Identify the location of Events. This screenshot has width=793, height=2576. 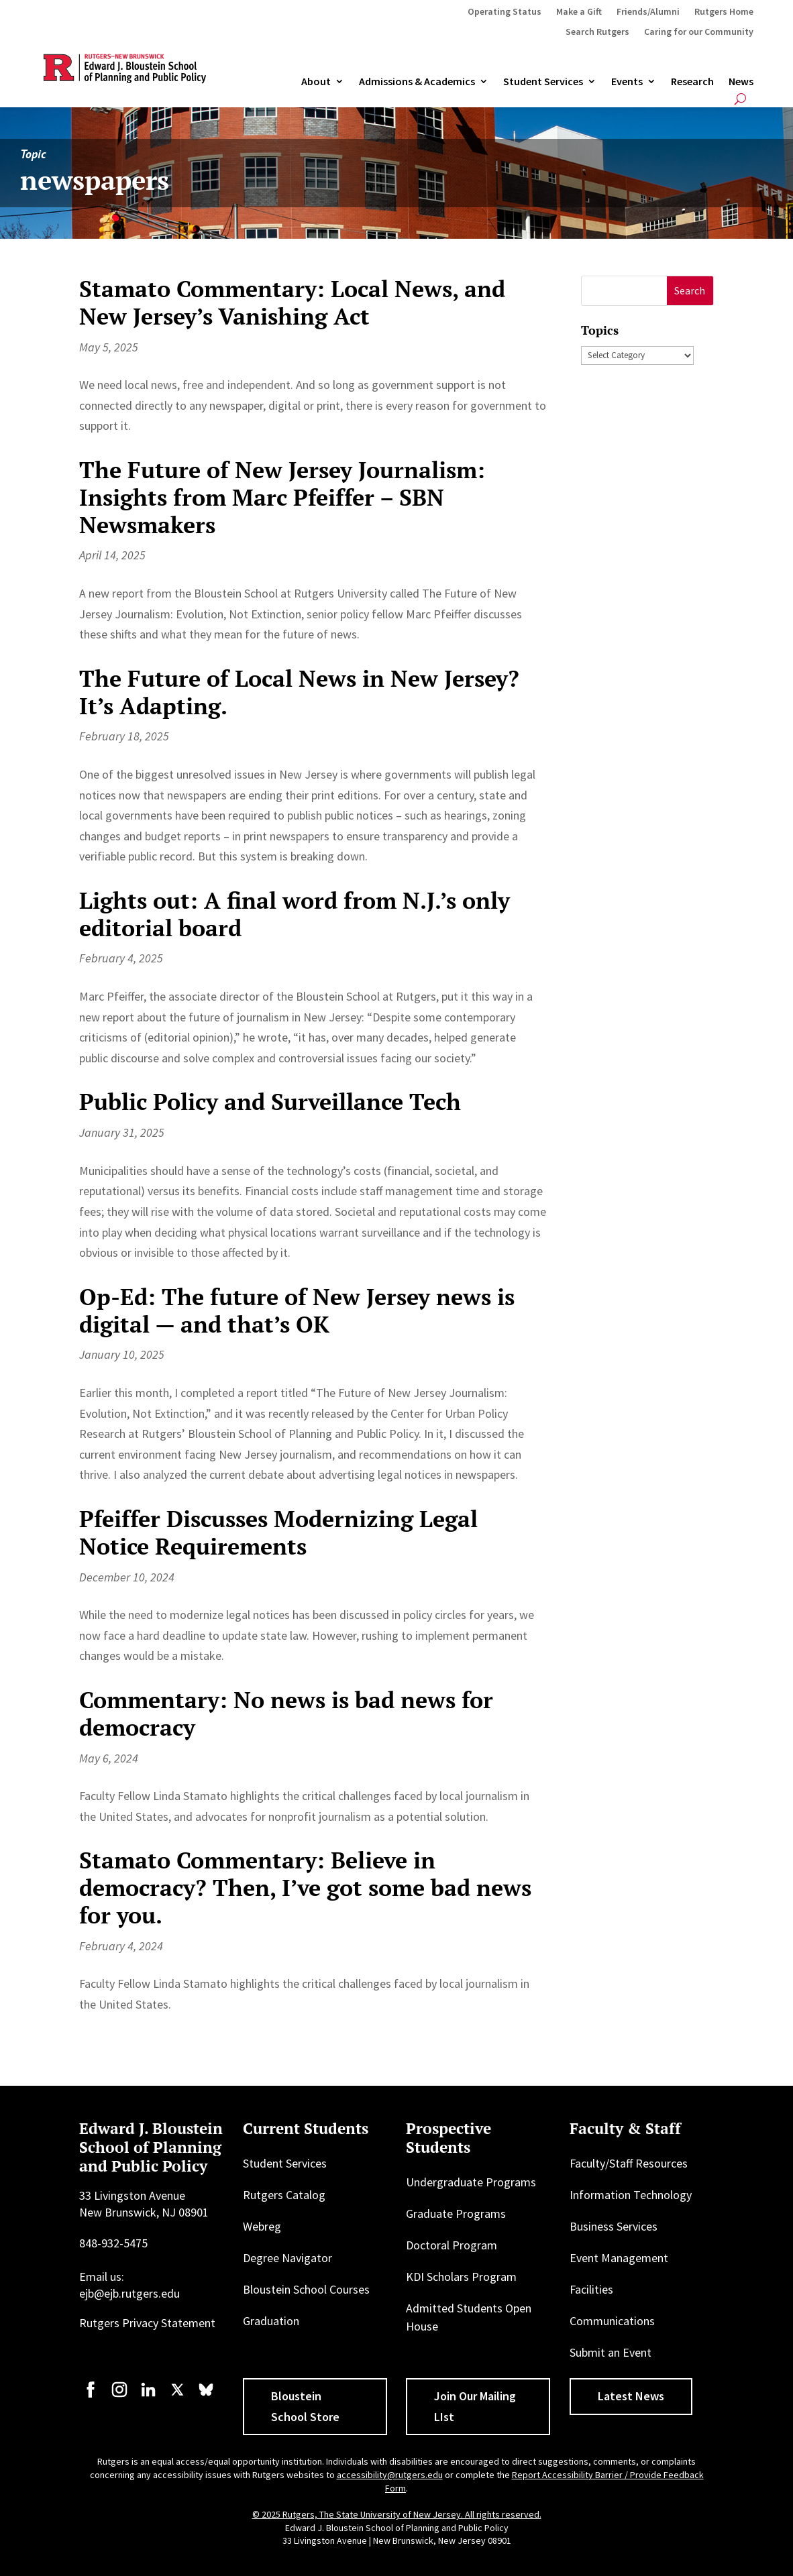
(627, 82).